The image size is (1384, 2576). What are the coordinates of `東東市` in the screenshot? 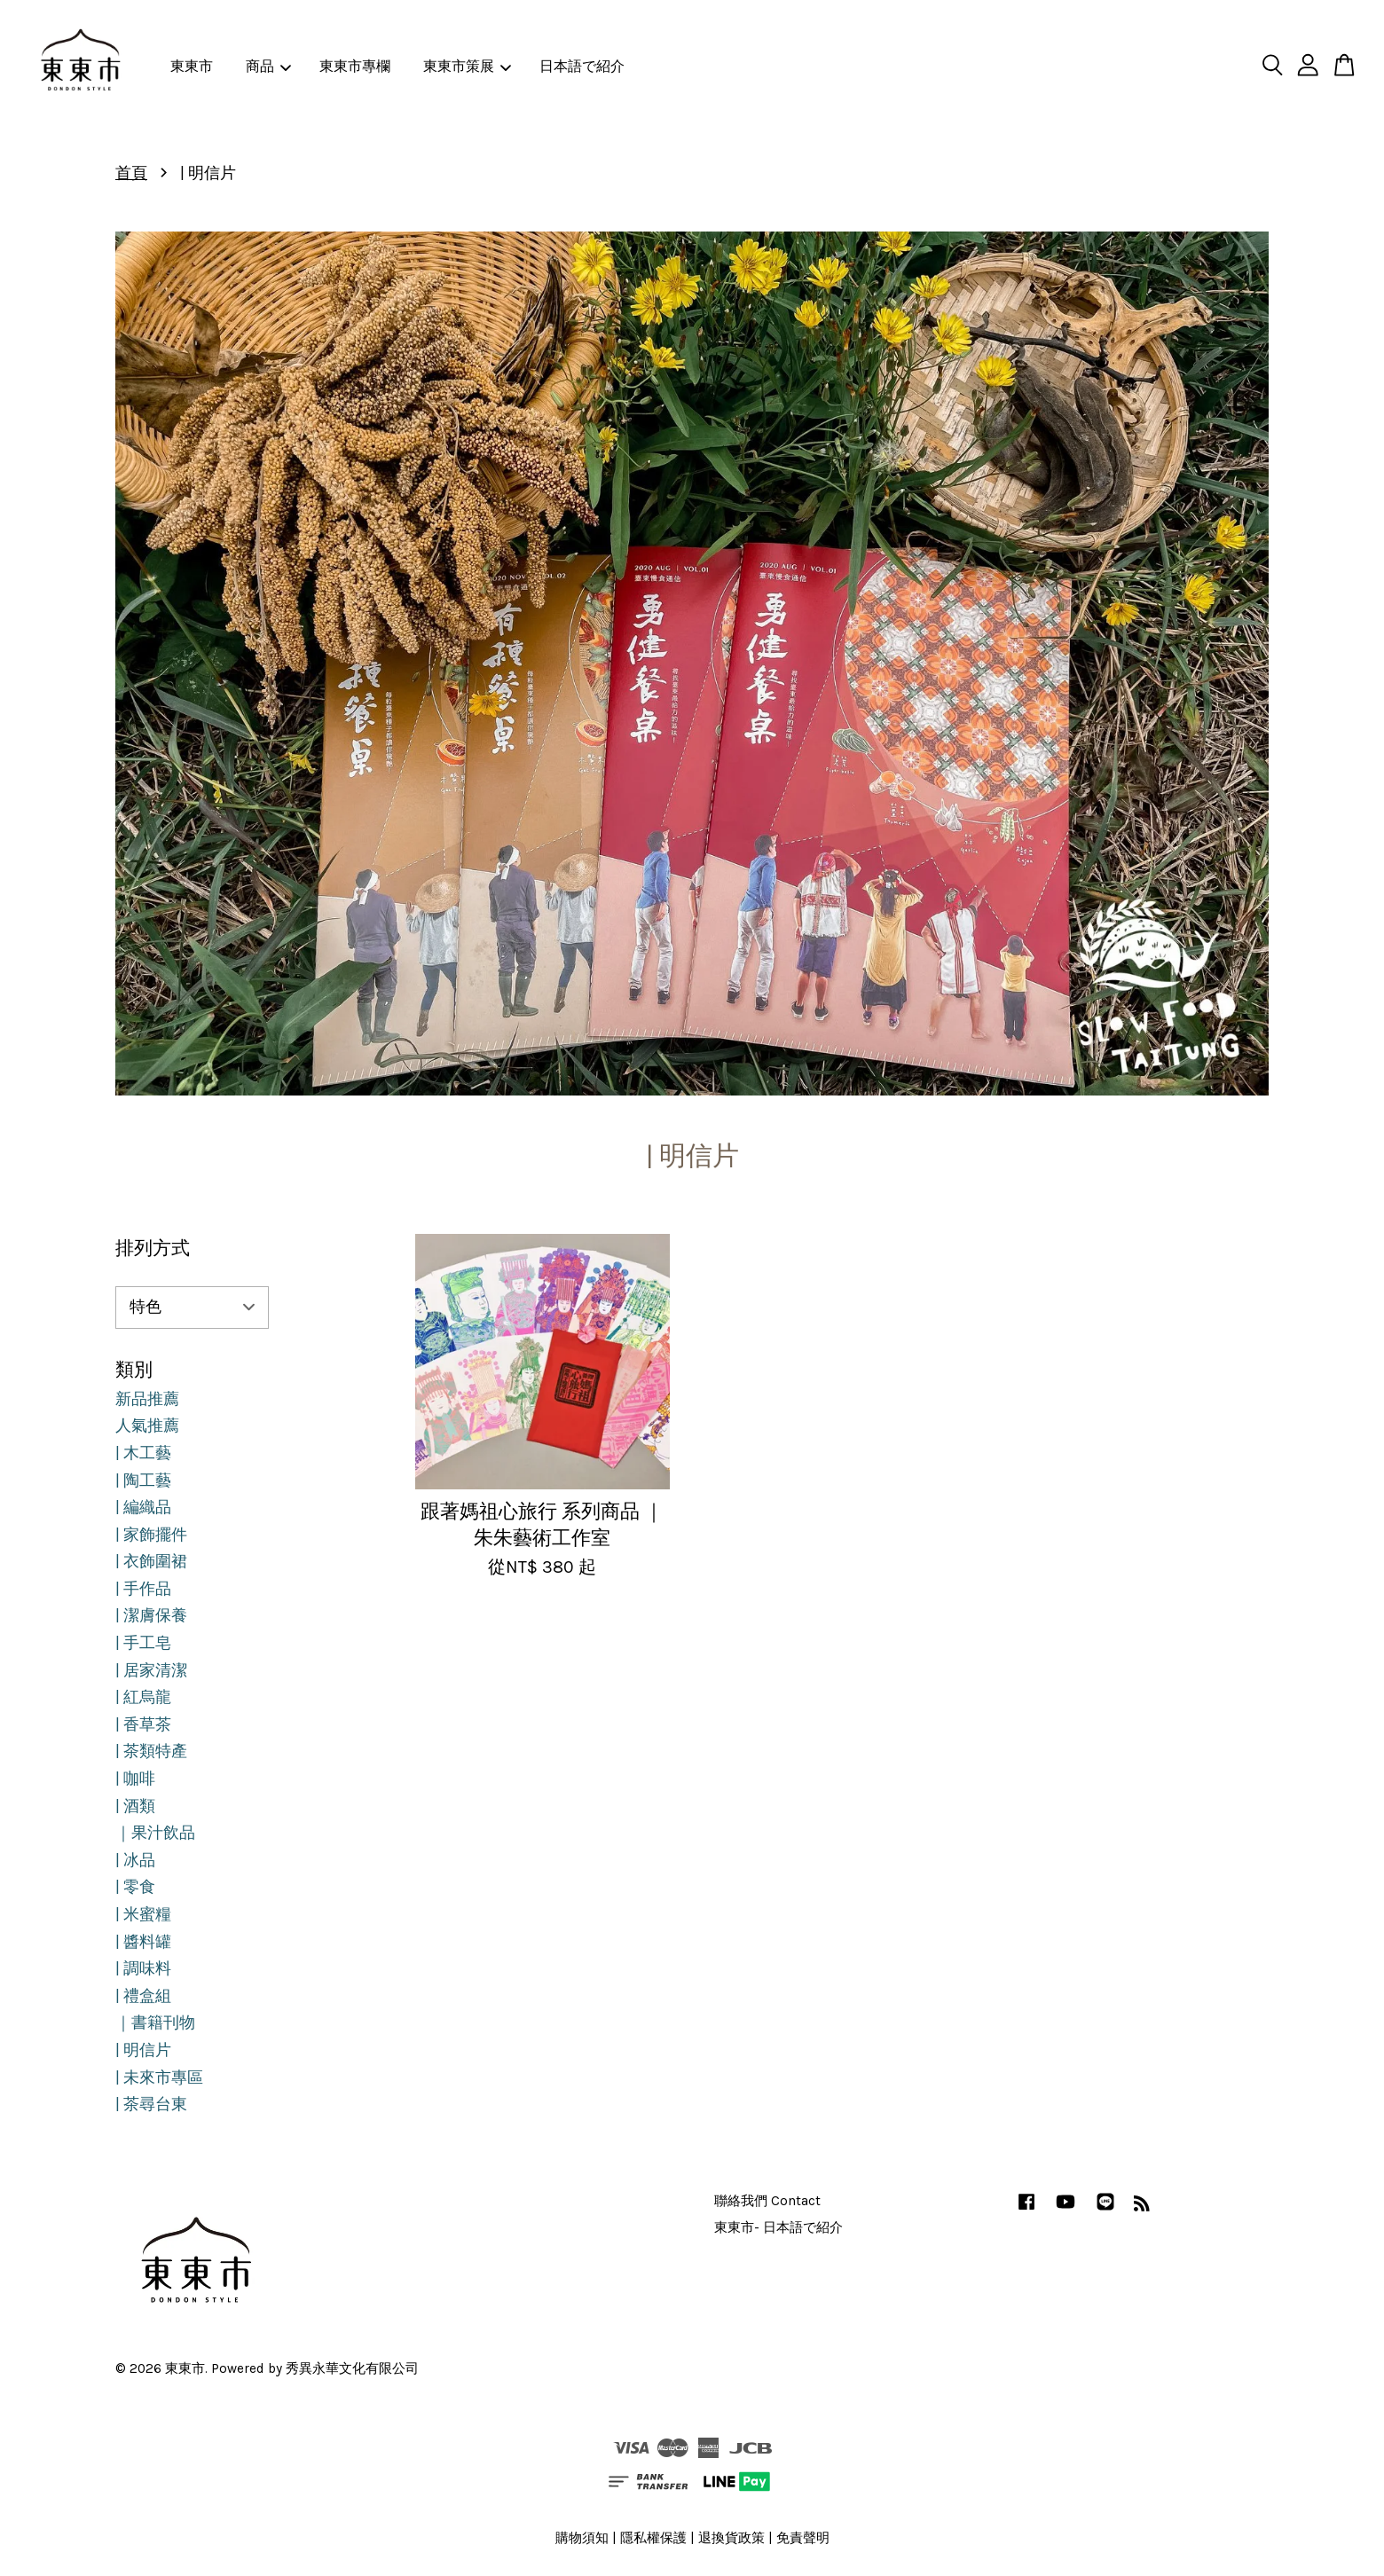 It's located at (191, 66).